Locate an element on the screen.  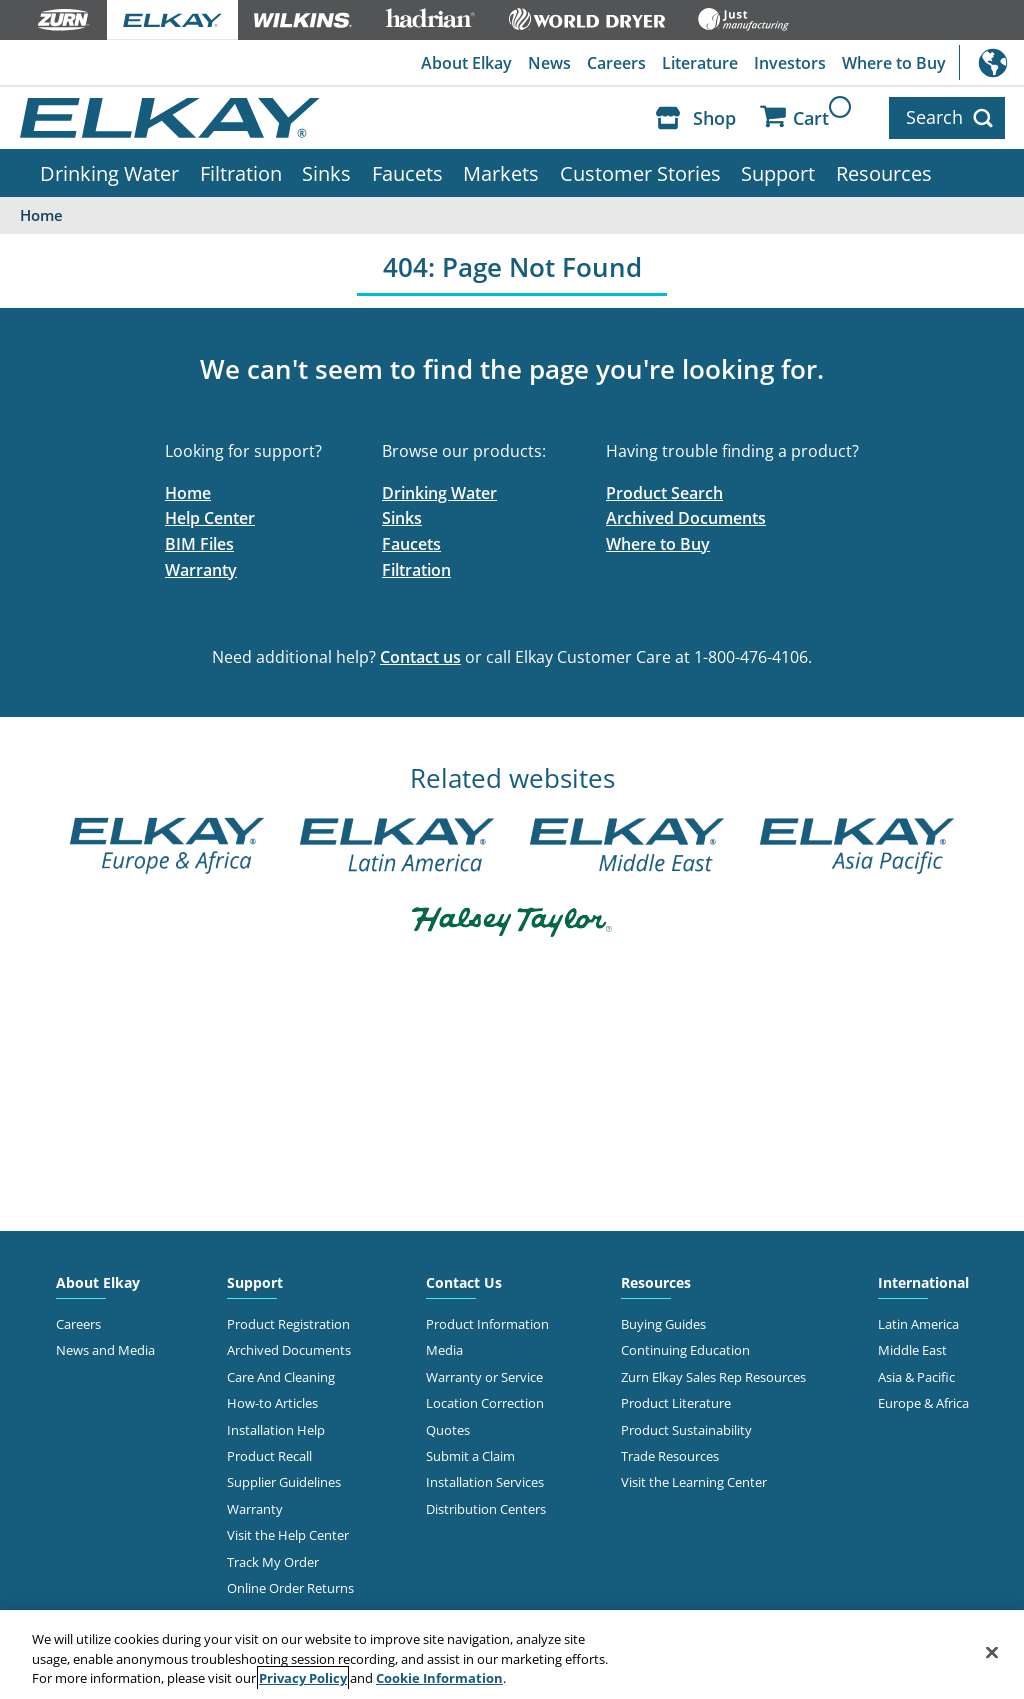
Zurn Elkay Sales Rep Resources is located at coordinates (713, 1377).